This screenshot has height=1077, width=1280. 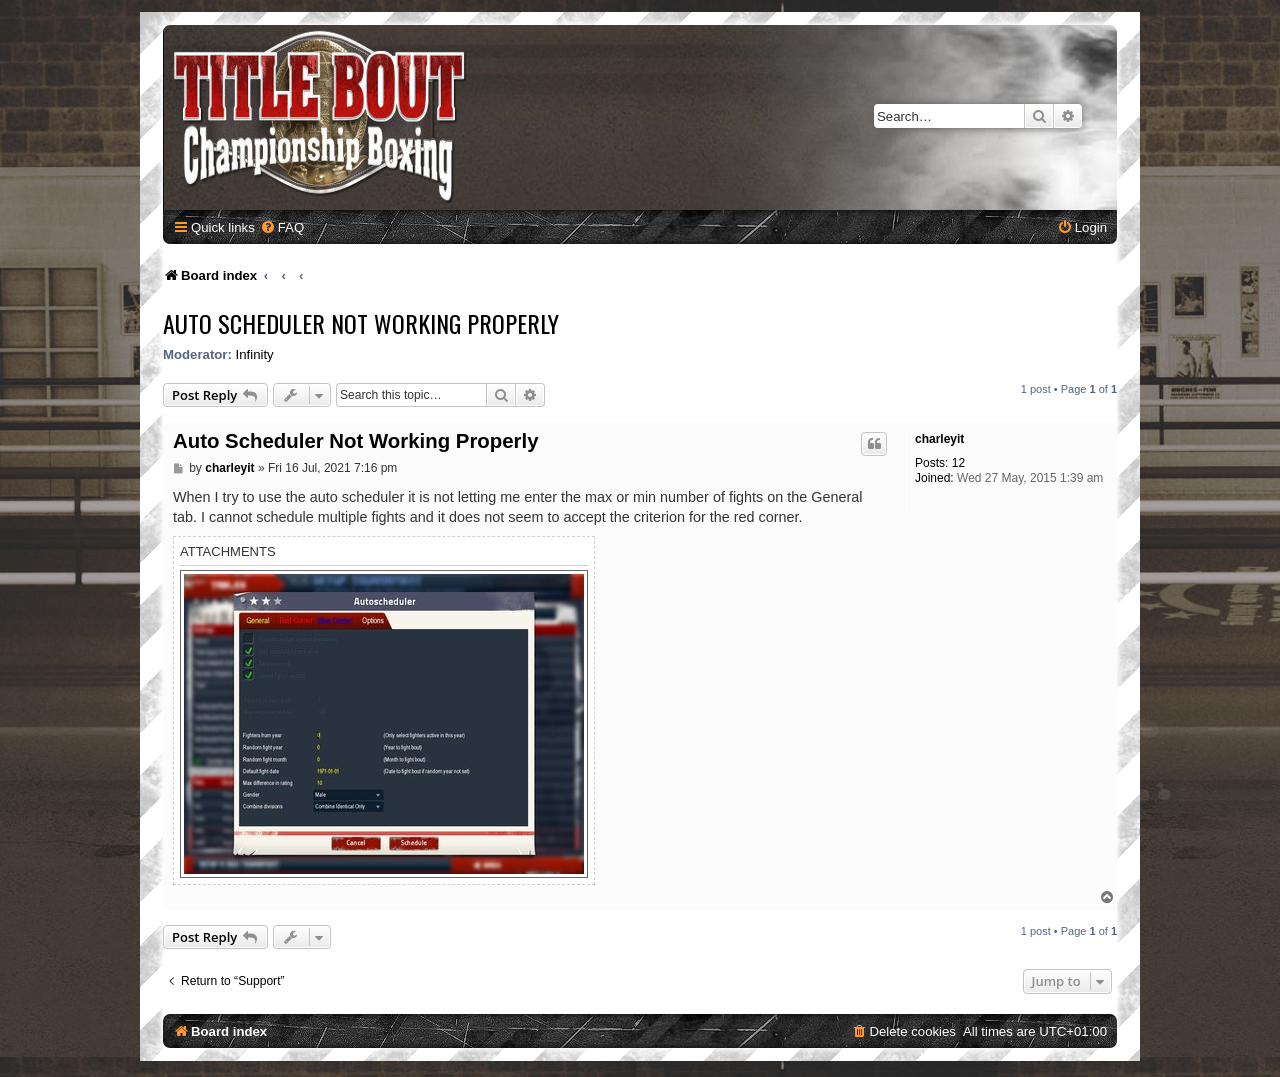 I want to click on charleyit, so click(x=939, y=439).